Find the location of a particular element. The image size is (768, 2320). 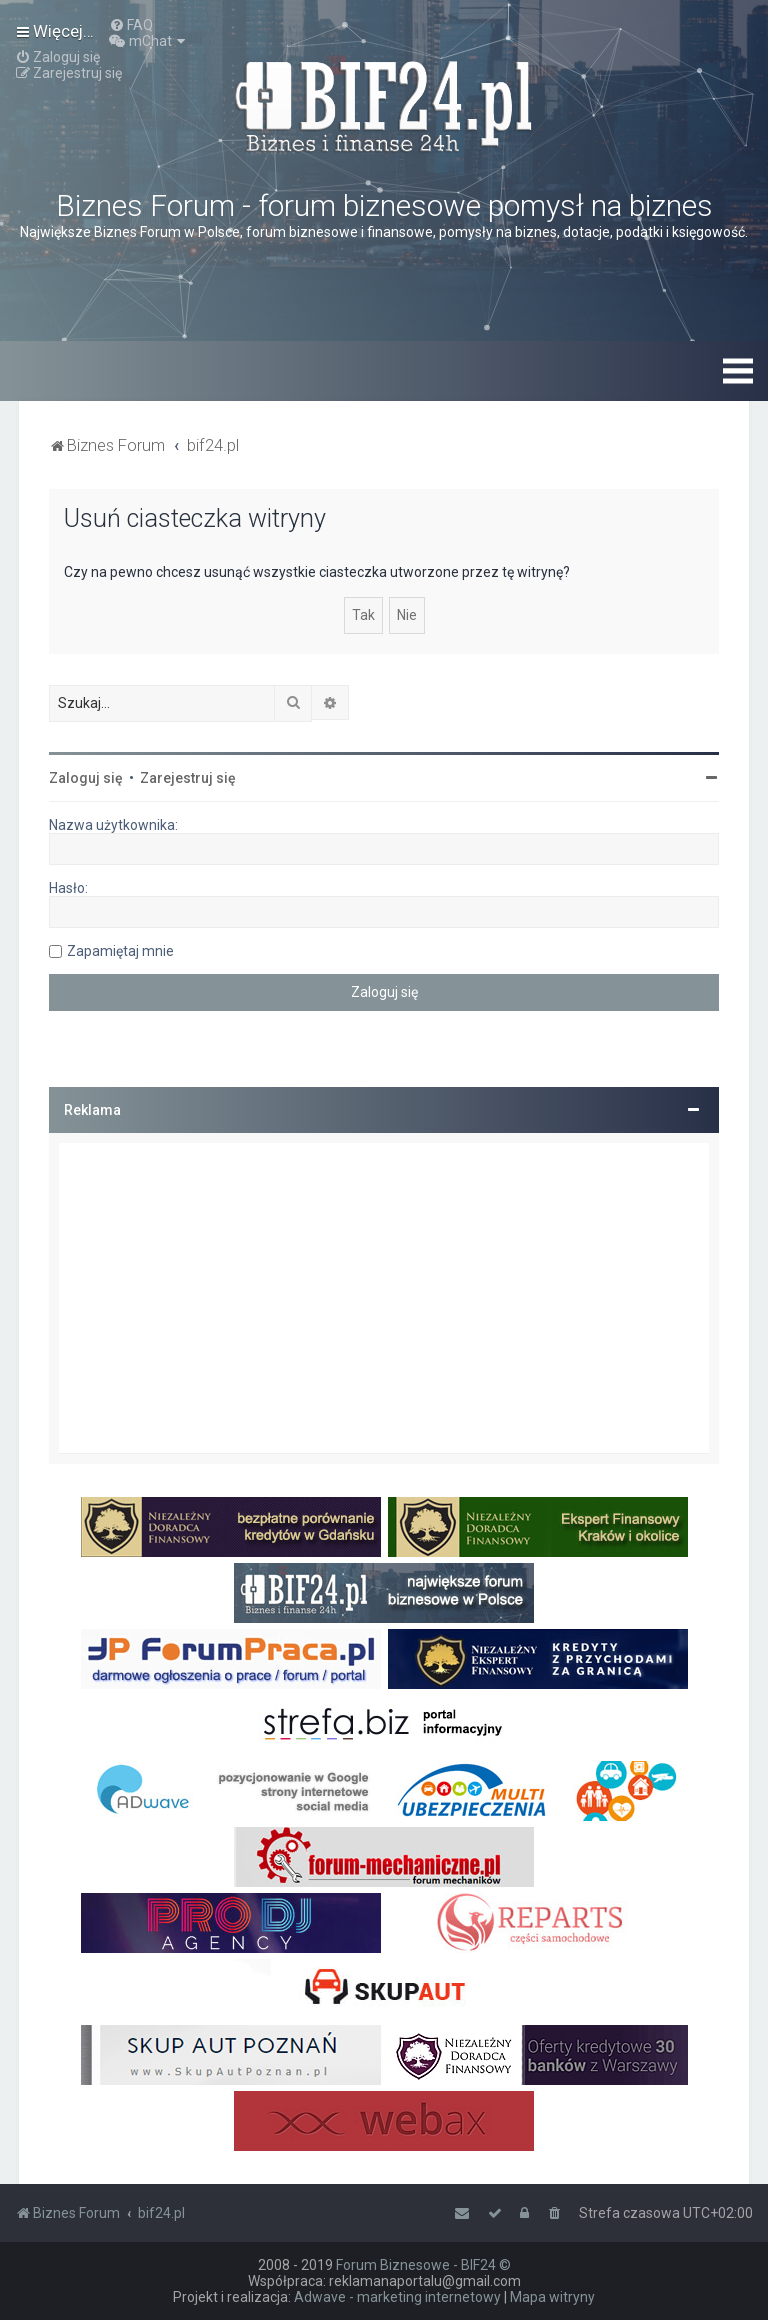

Zarejestruj się is located at coordinates (188, 778).